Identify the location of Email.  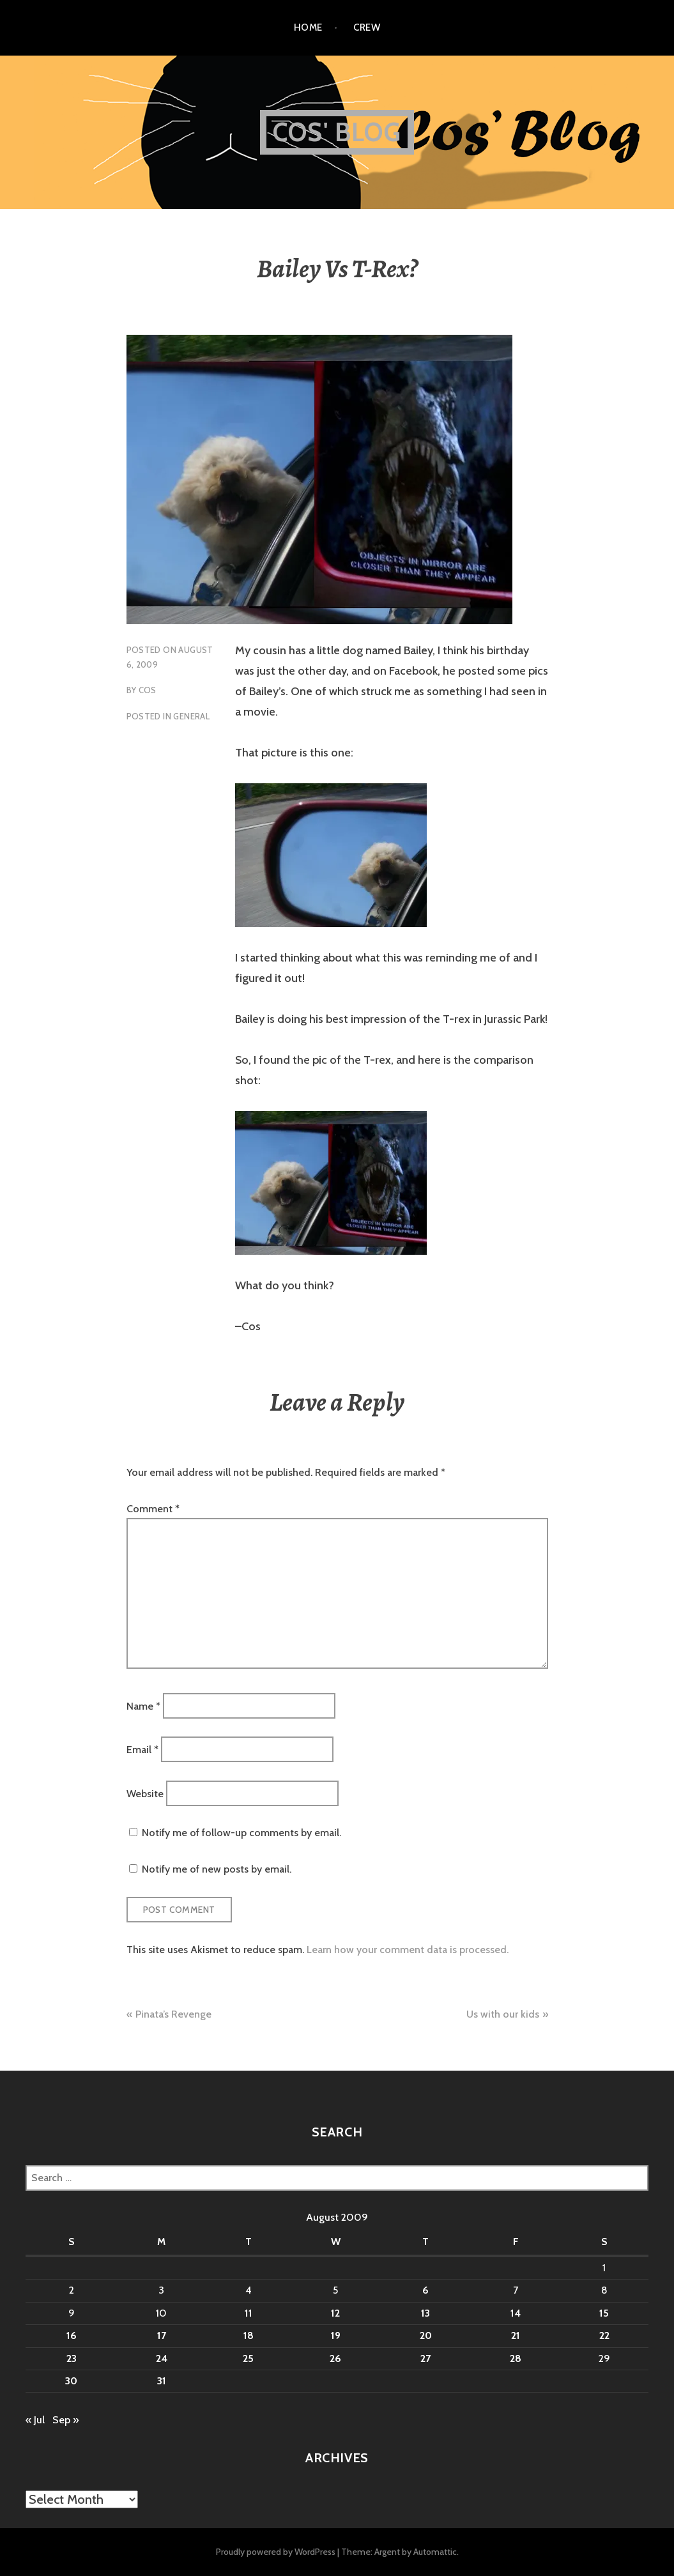
(142, 1750).